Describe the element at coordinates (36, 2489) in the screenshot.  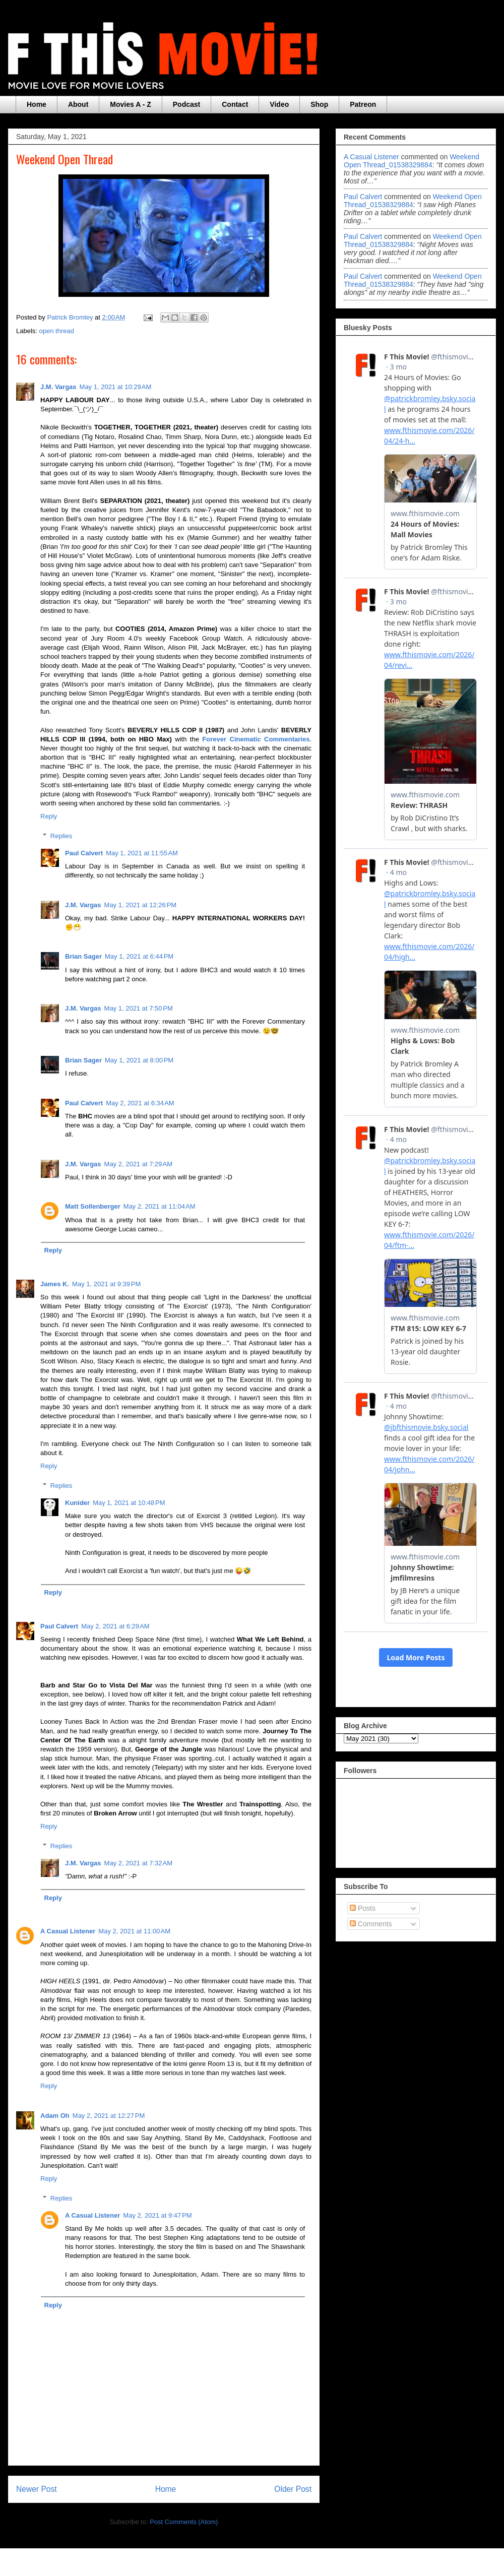
I see `Newer Post` at that location.